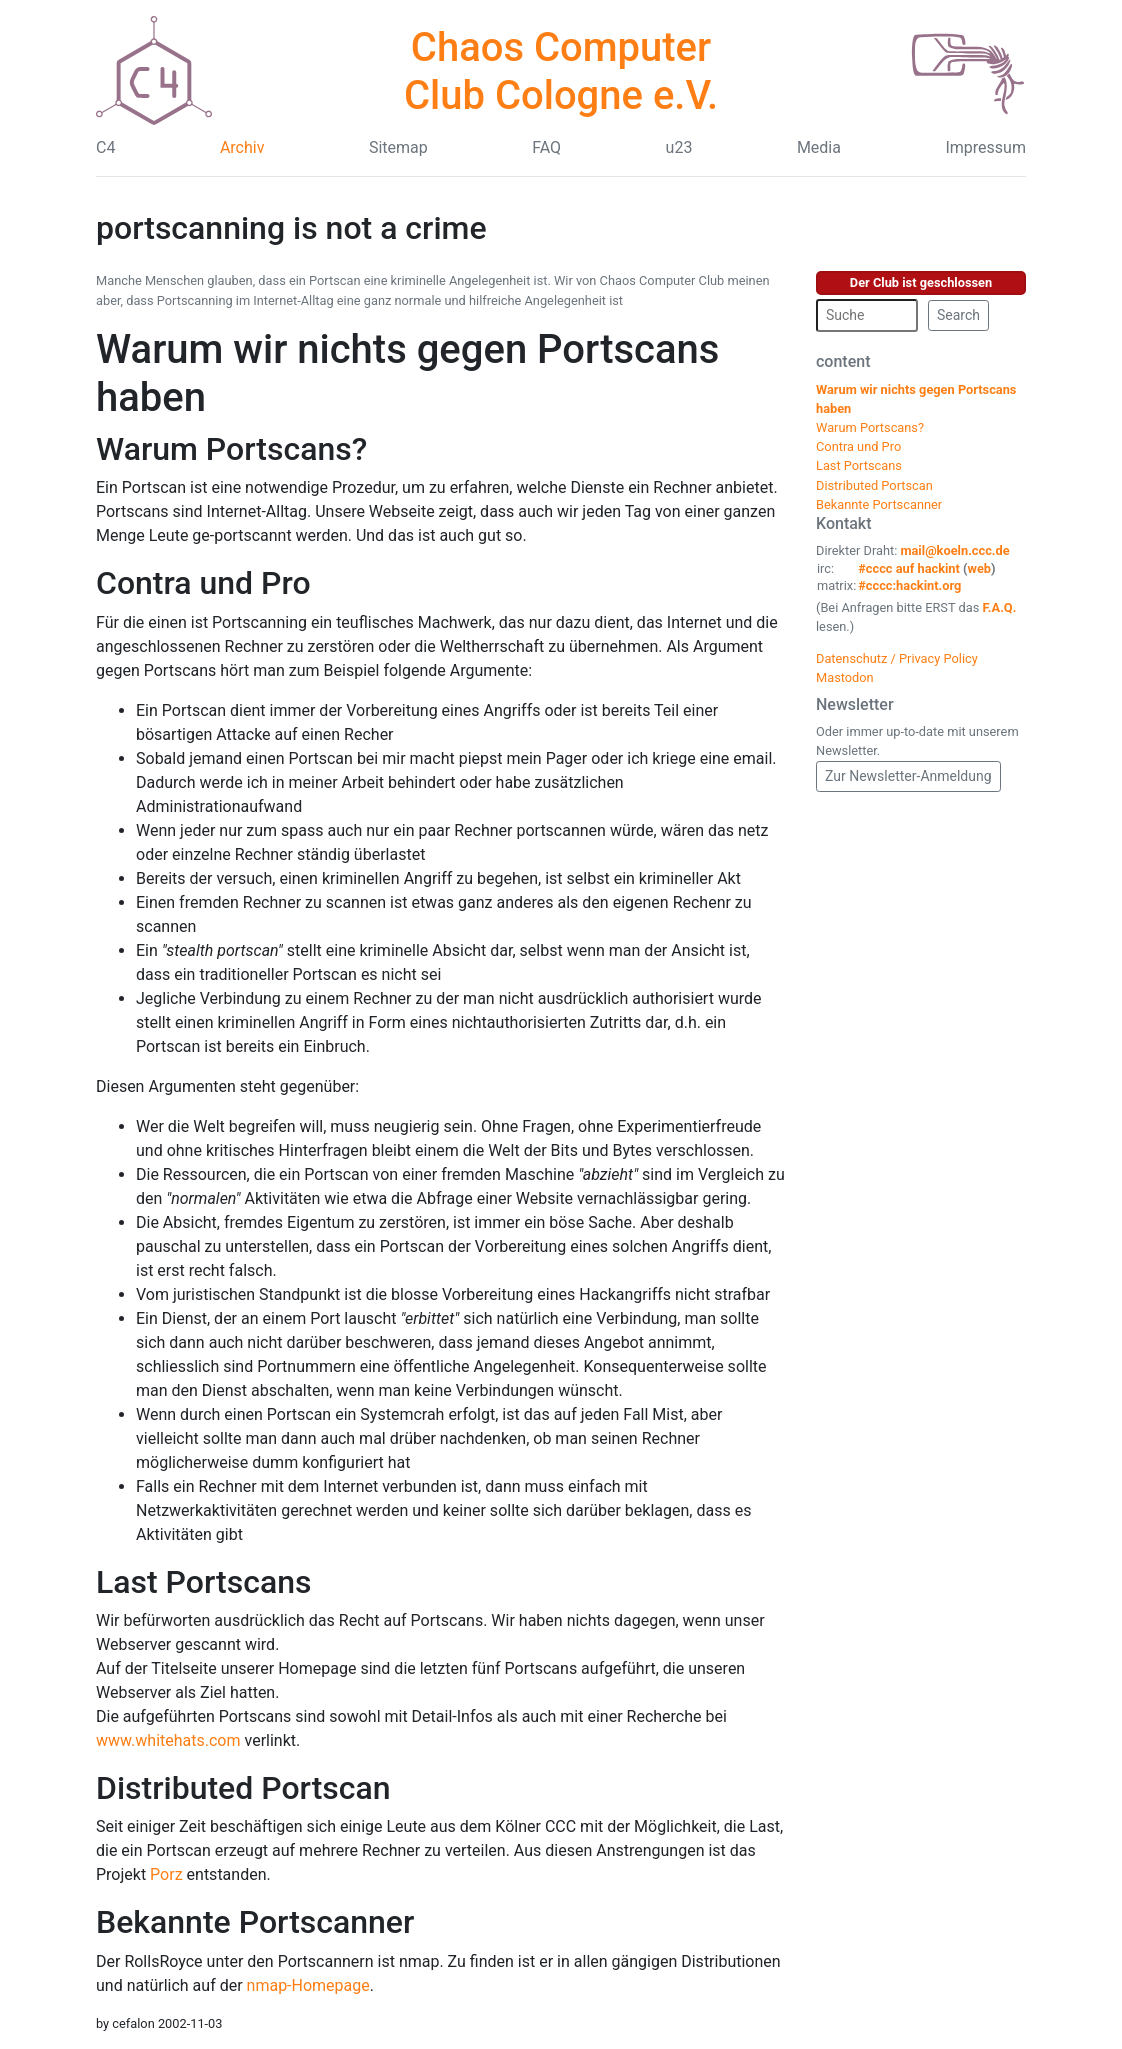 The image size is (1122, 2049). I want to click on Zur Newsletter-Anmeldung, so click(908, 776).